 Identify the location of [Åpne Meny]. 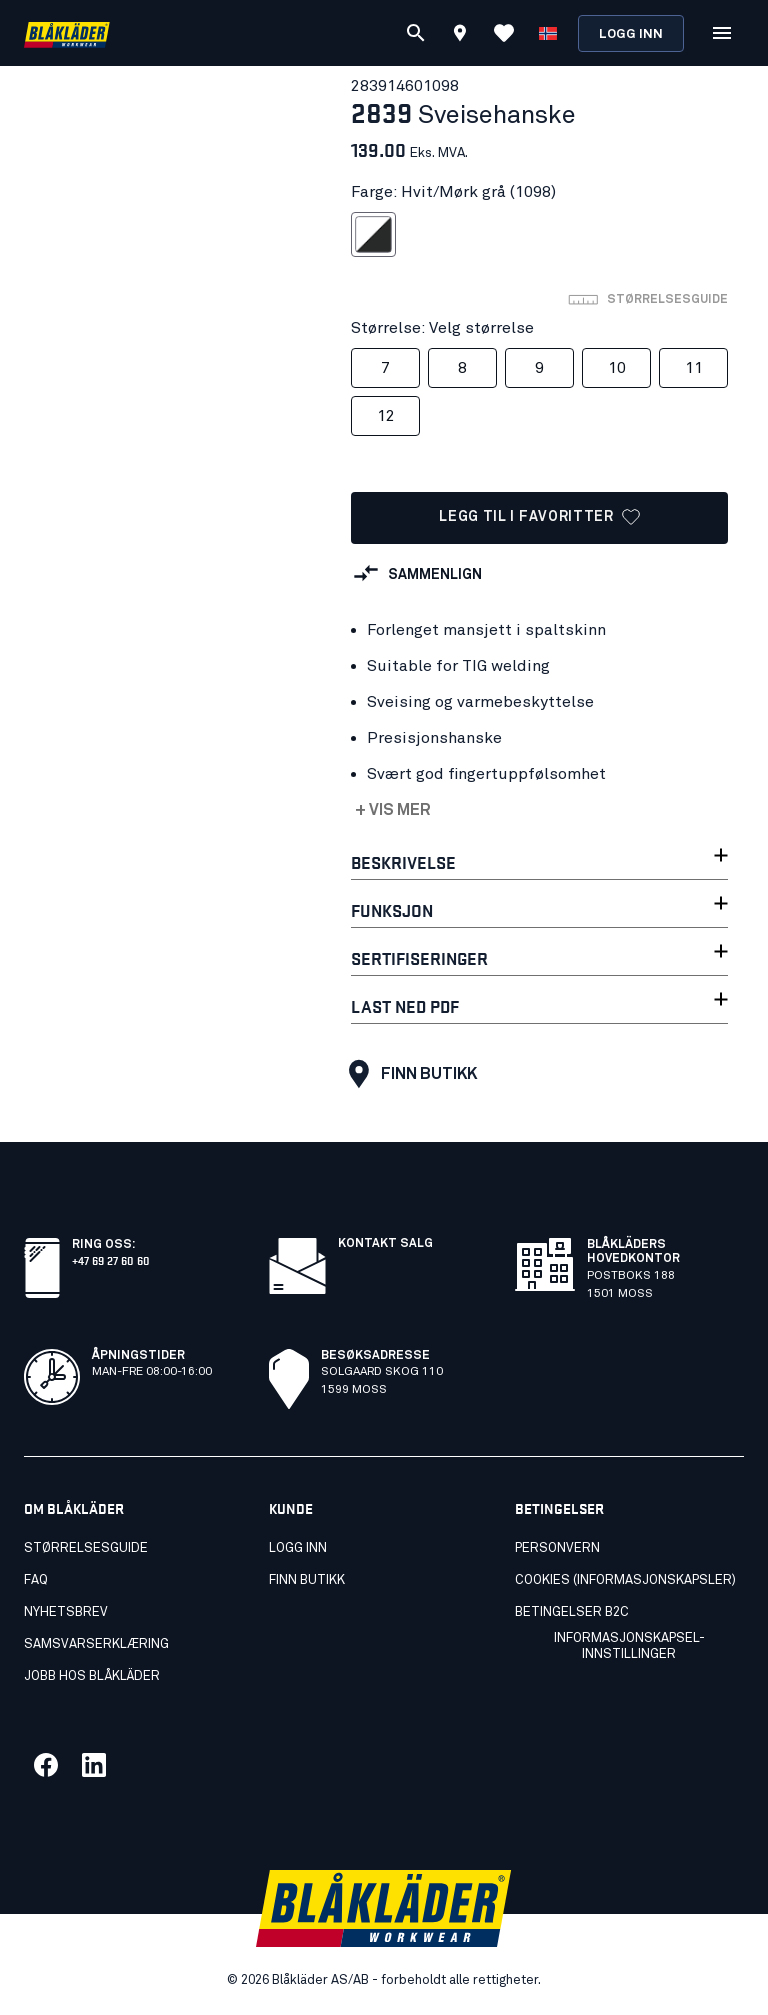
(722, 33).